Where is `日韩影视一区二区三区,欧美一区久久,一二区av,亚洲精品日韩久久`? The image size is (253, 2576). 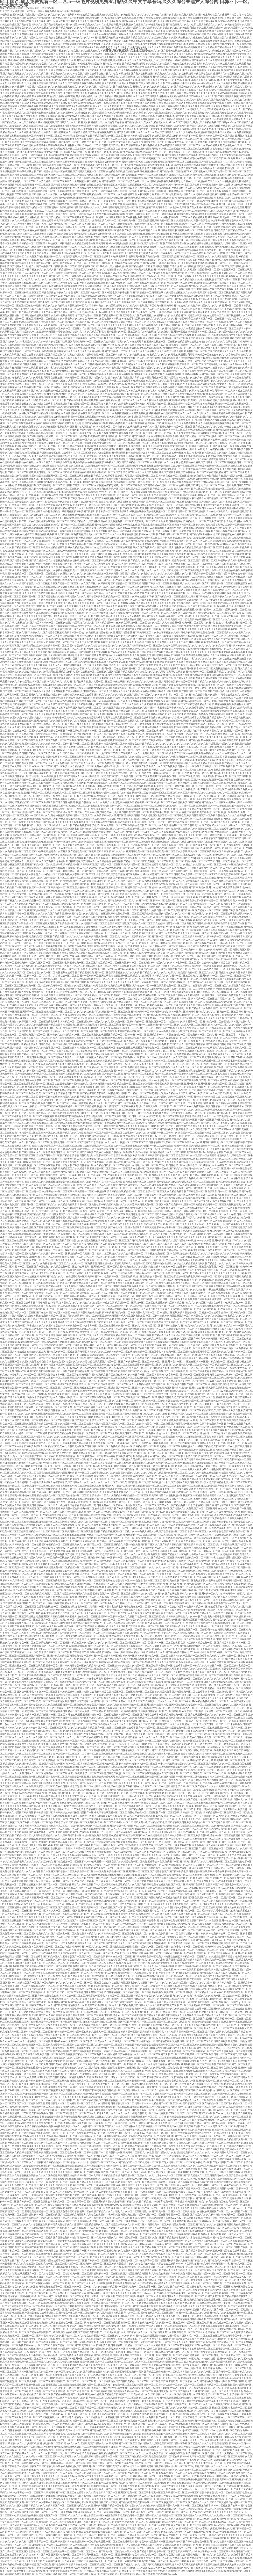 日韩影视一区二区三区,欧美一区久久,一二区av,亚洲精品日韩久久 is located at coordinates (165, 2378).